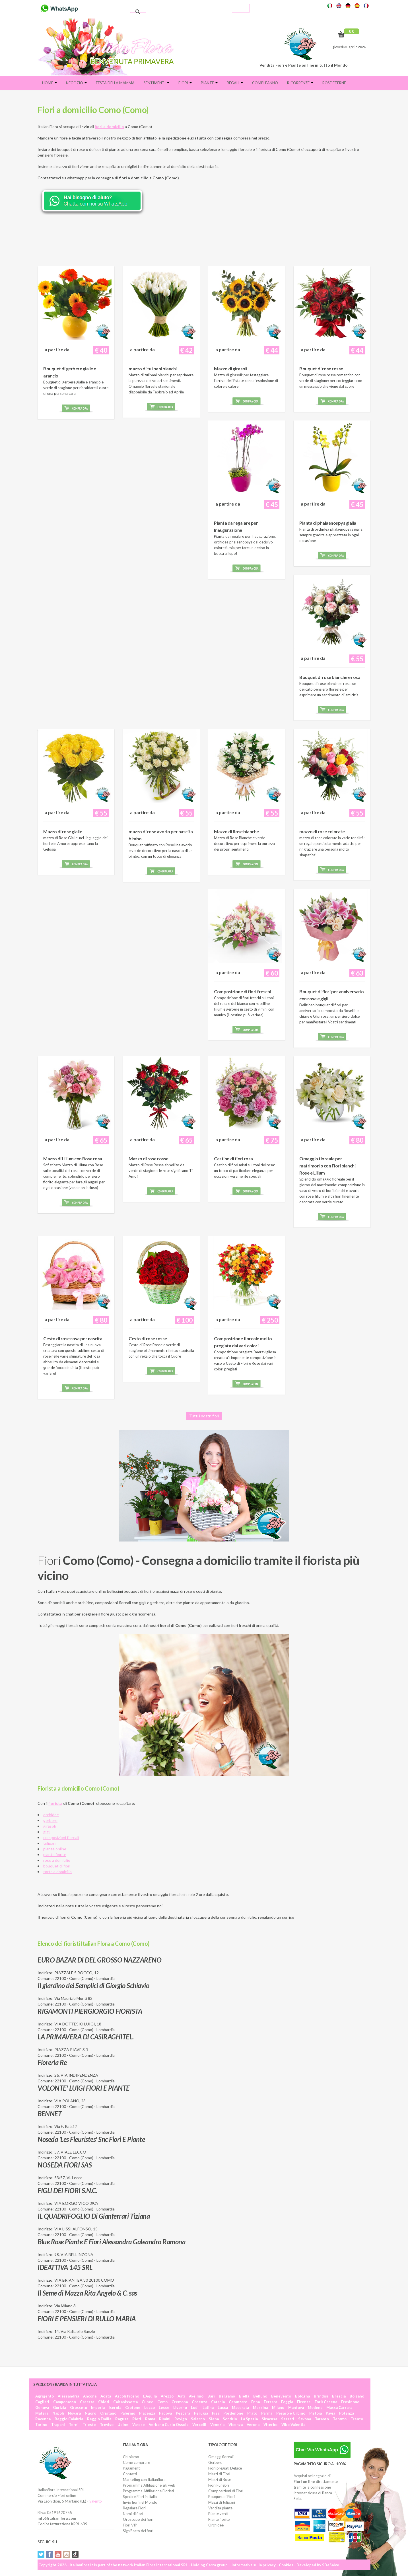  Describe the element at coordinates (195, 2407) in the screenshot. I see `Lodi` at that location.